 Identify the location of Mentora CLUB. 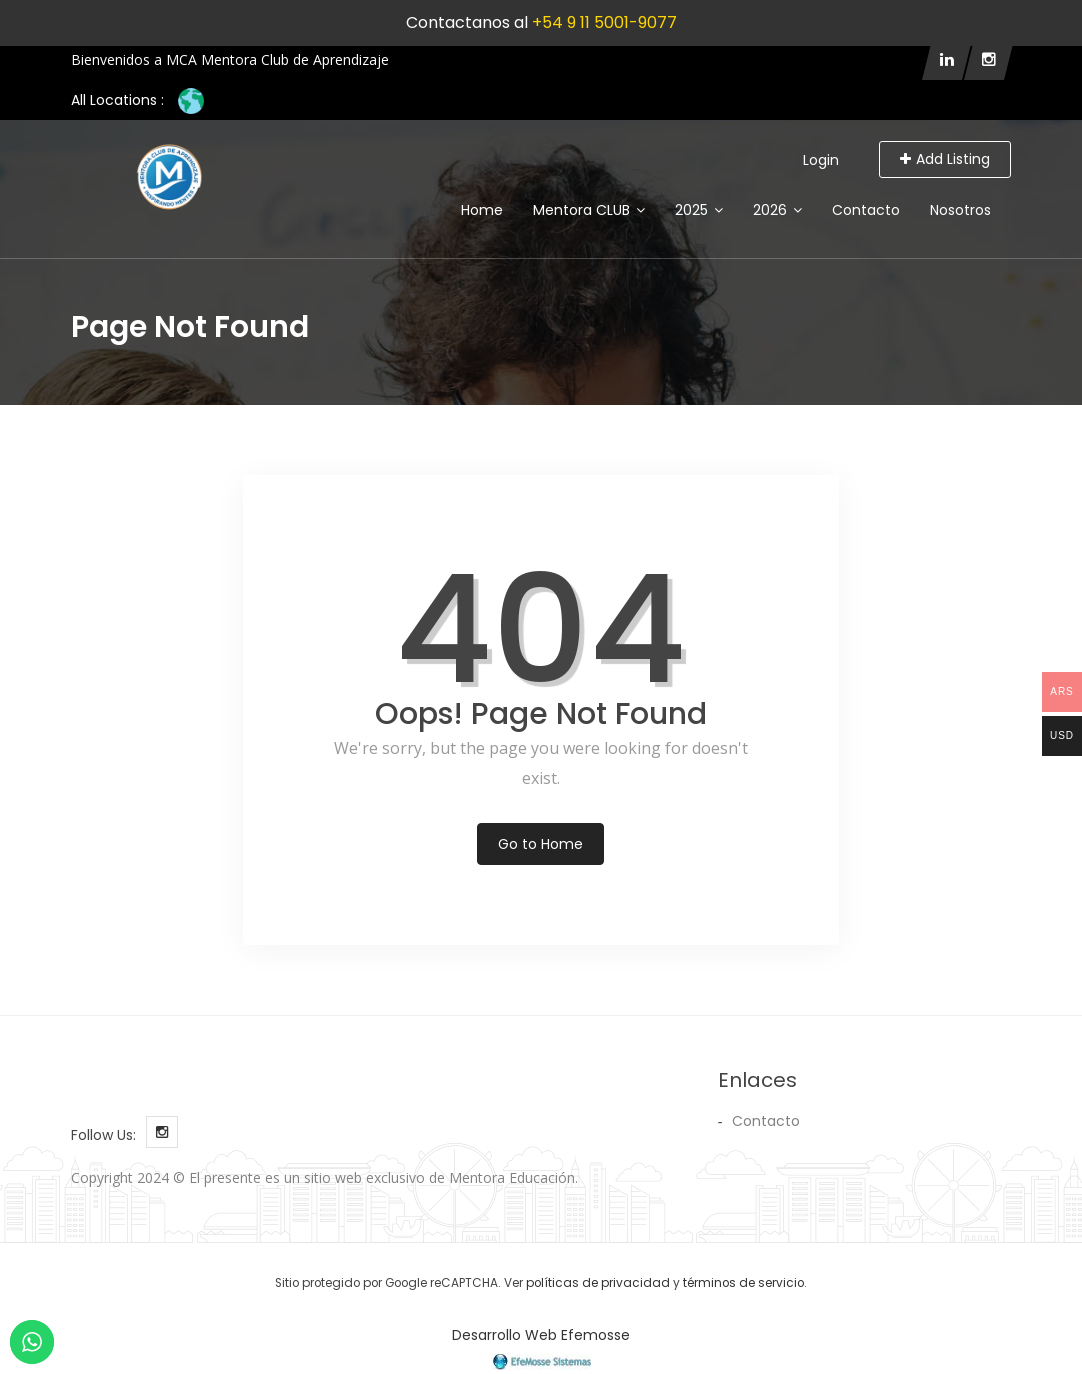
(589, 210).